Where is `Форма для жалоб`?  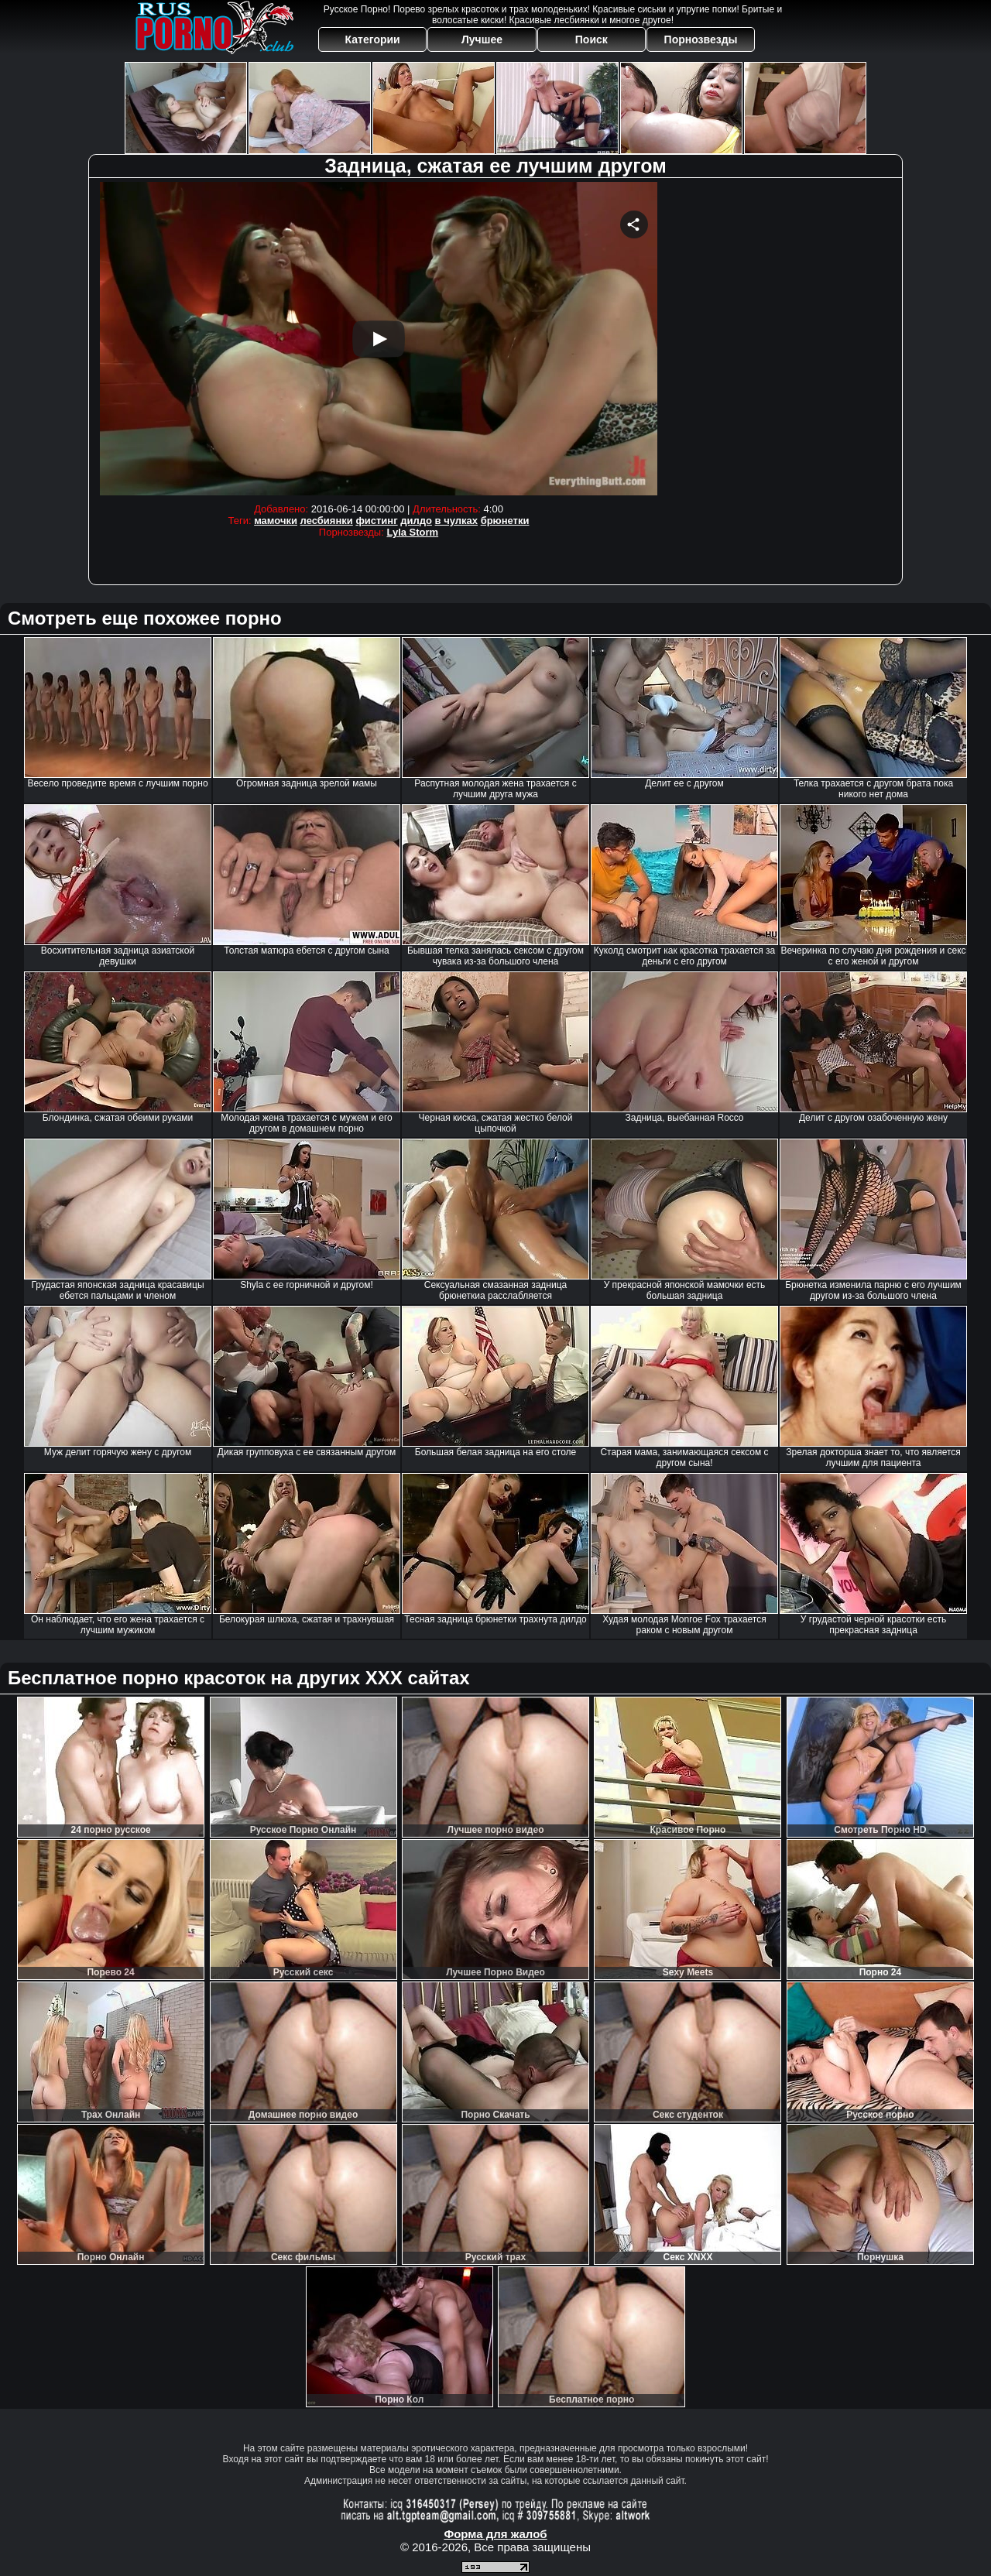
Форма для жалоб is located at coordinates (495, 2533).